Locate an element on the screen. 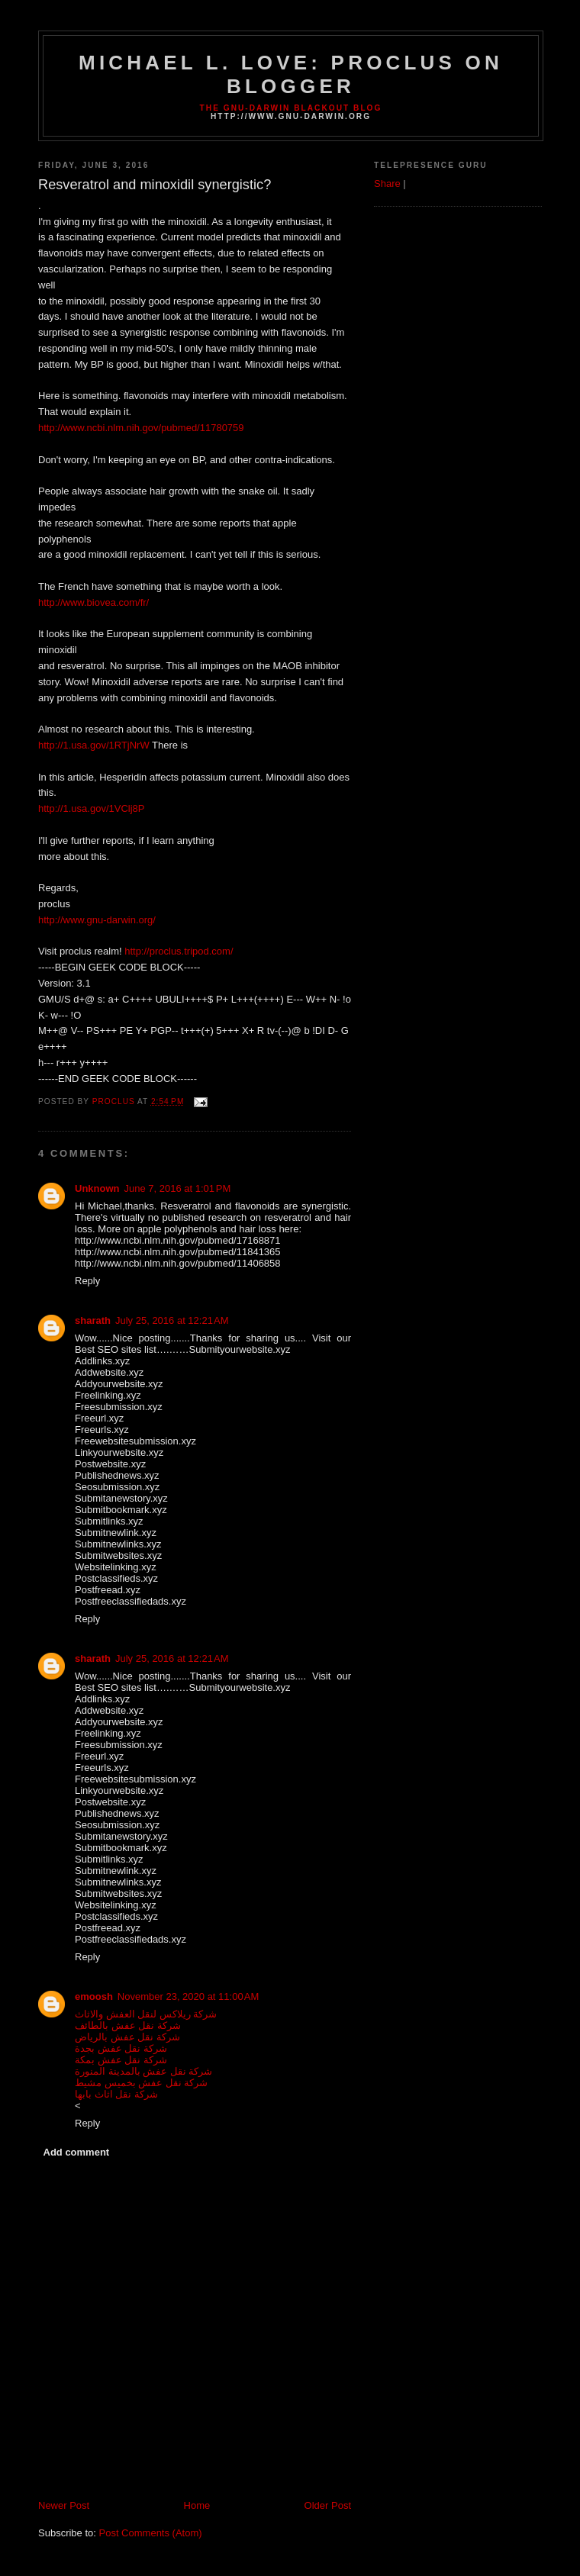  شركة نقل عفش بخميس مشيط is located at coordinates (141, 2082).